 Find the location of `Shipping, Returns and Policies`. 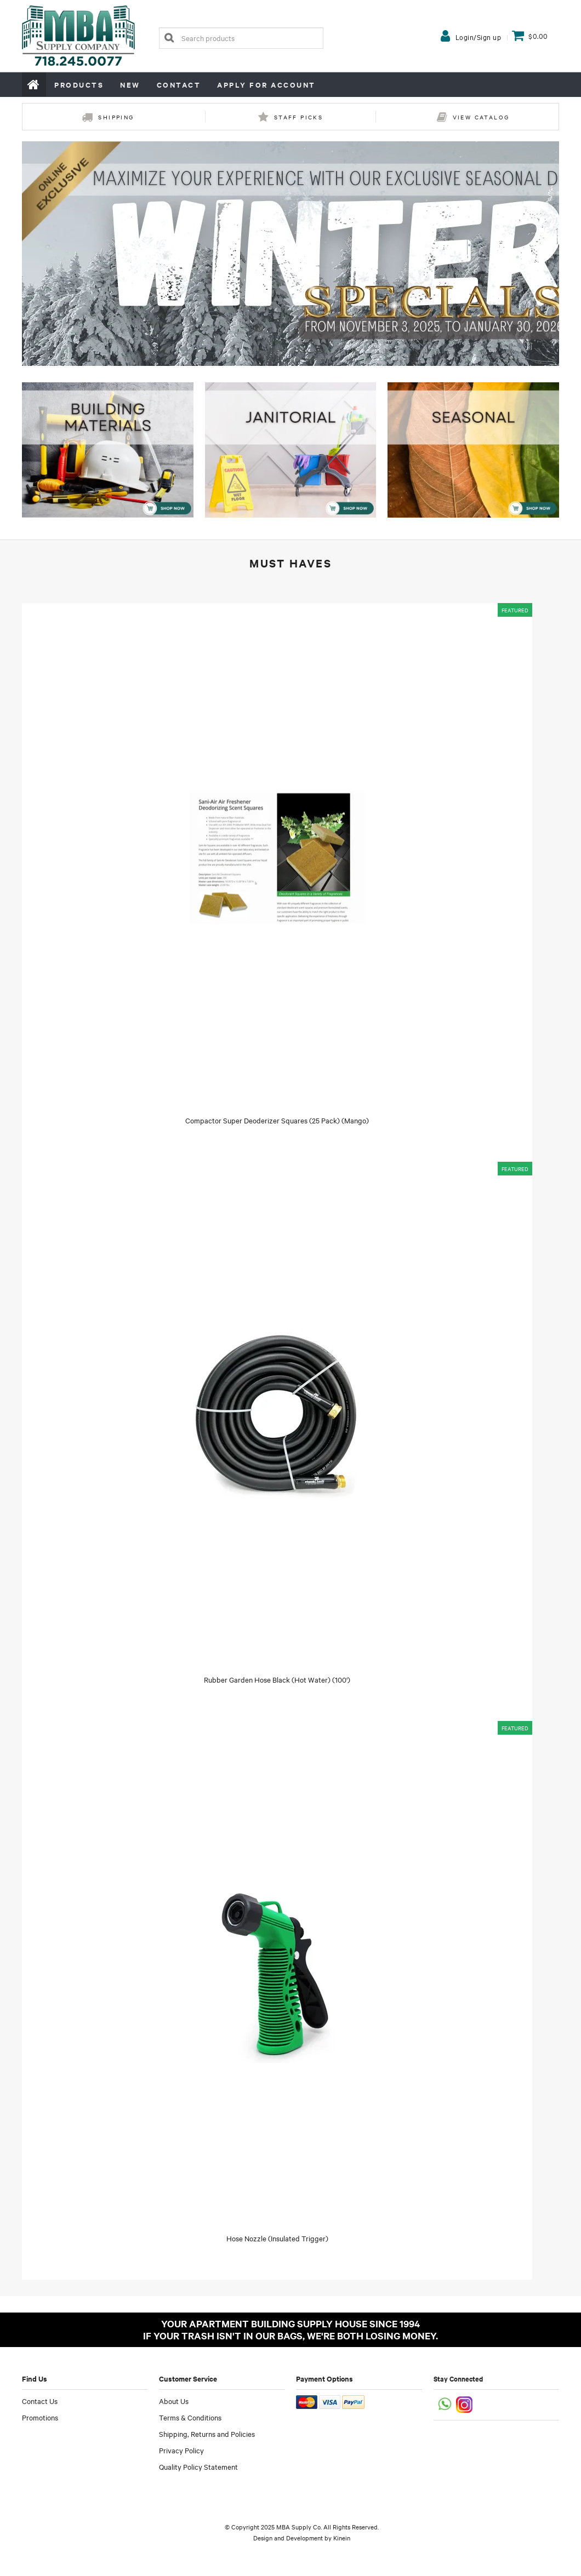

Shipping, Returns and Policies is located at coordinates (207, 2434).